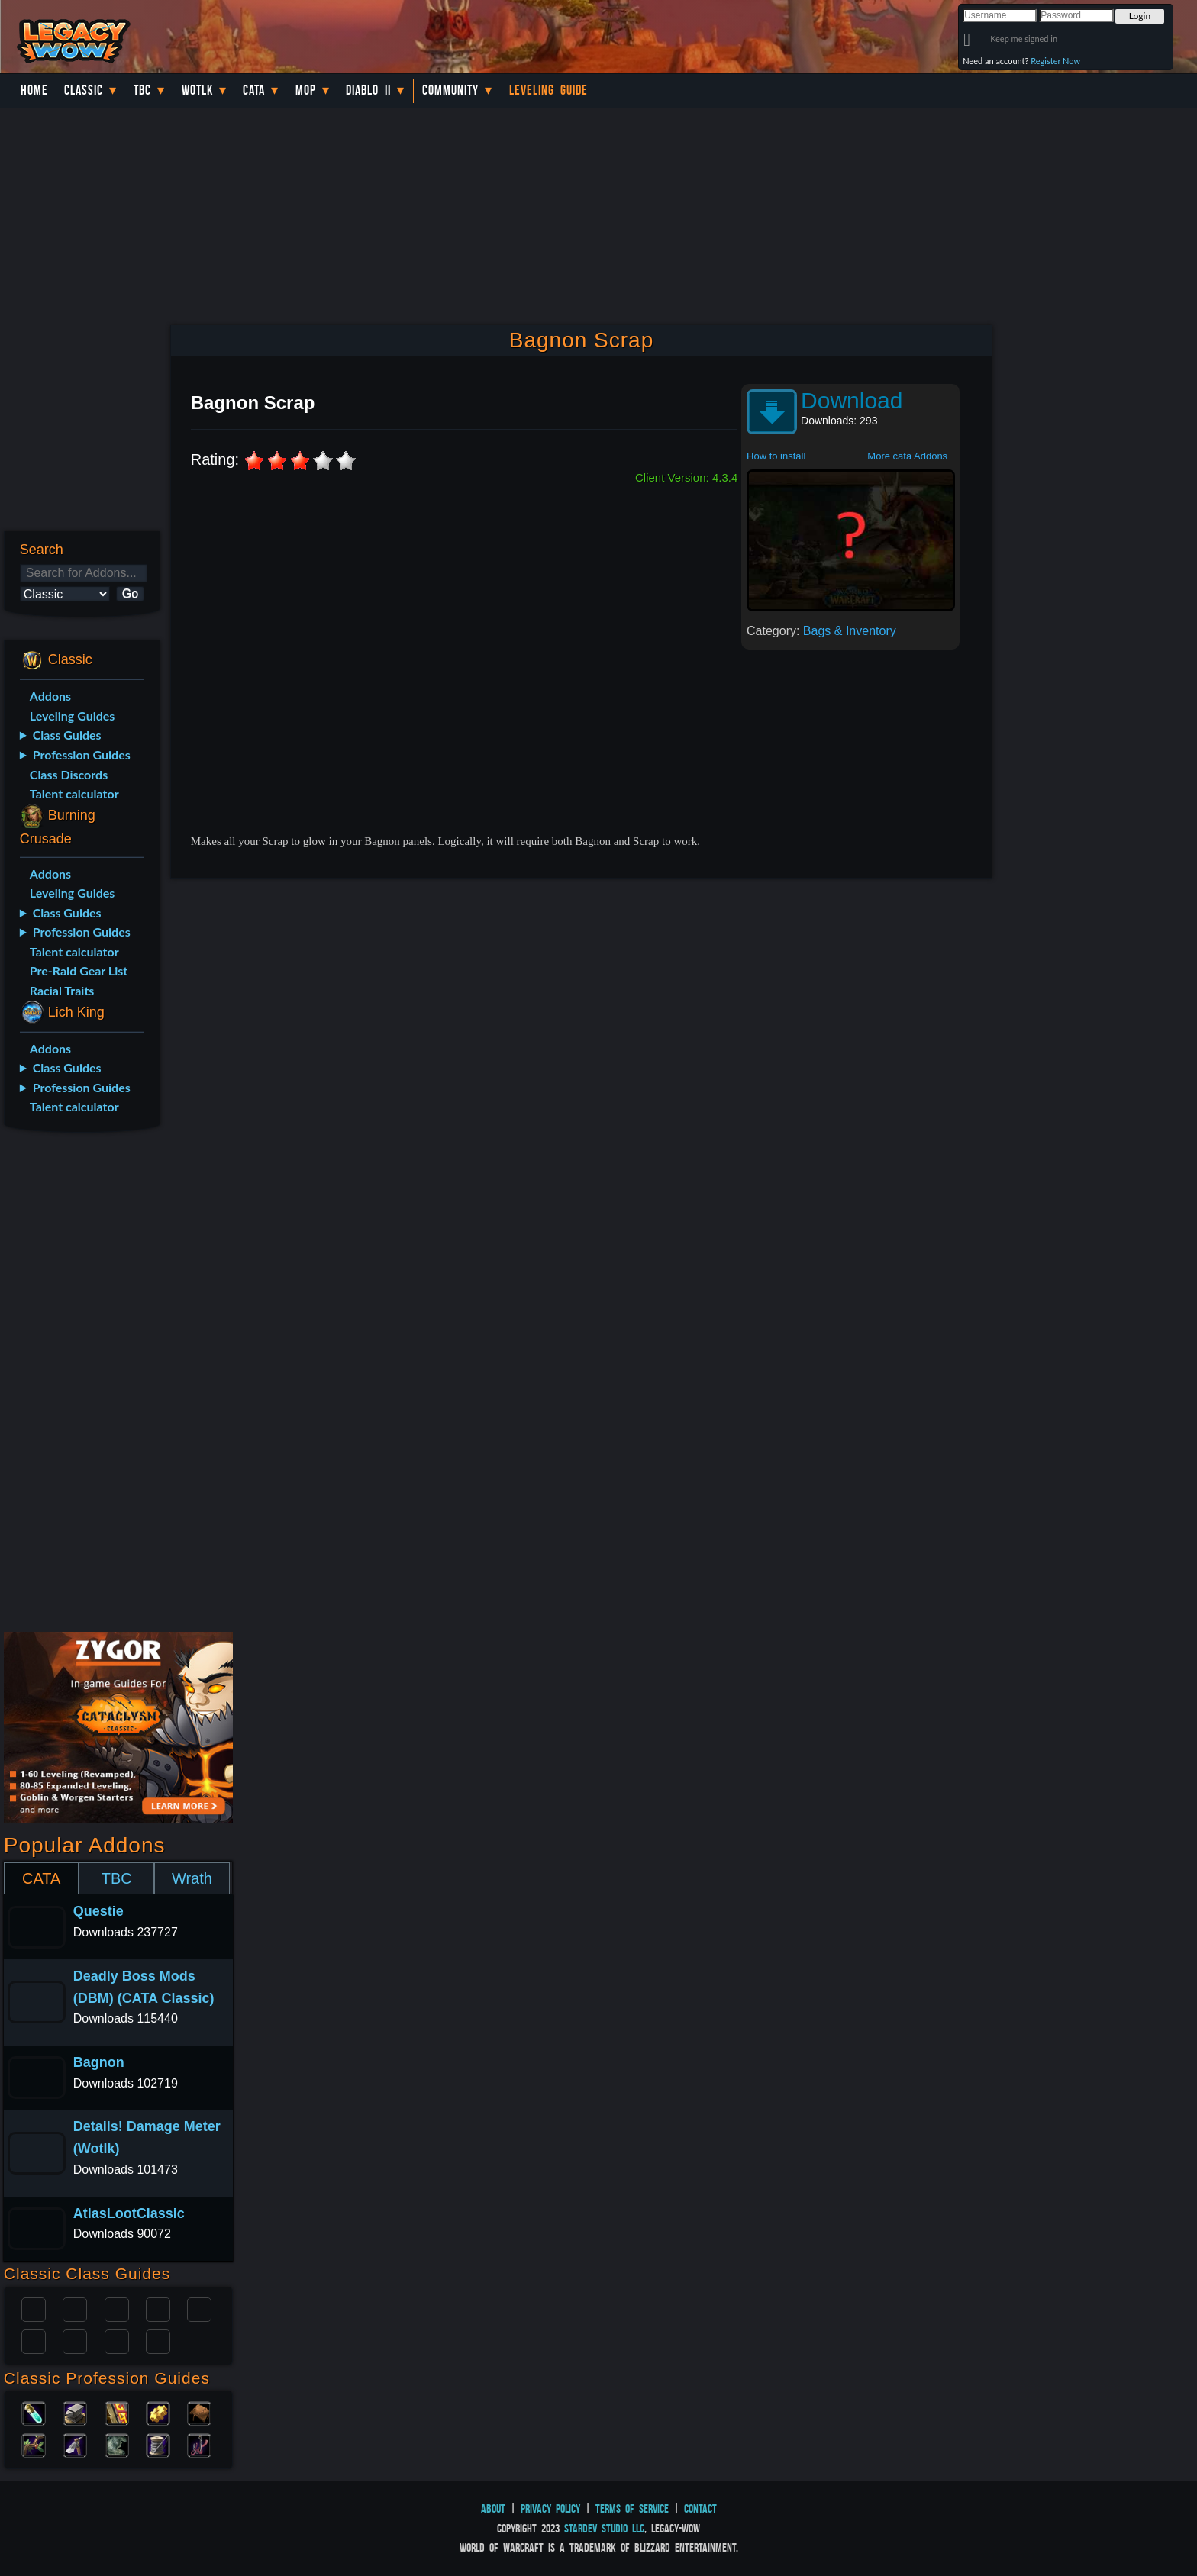  I want to click on Mining, so click(74, 2444).